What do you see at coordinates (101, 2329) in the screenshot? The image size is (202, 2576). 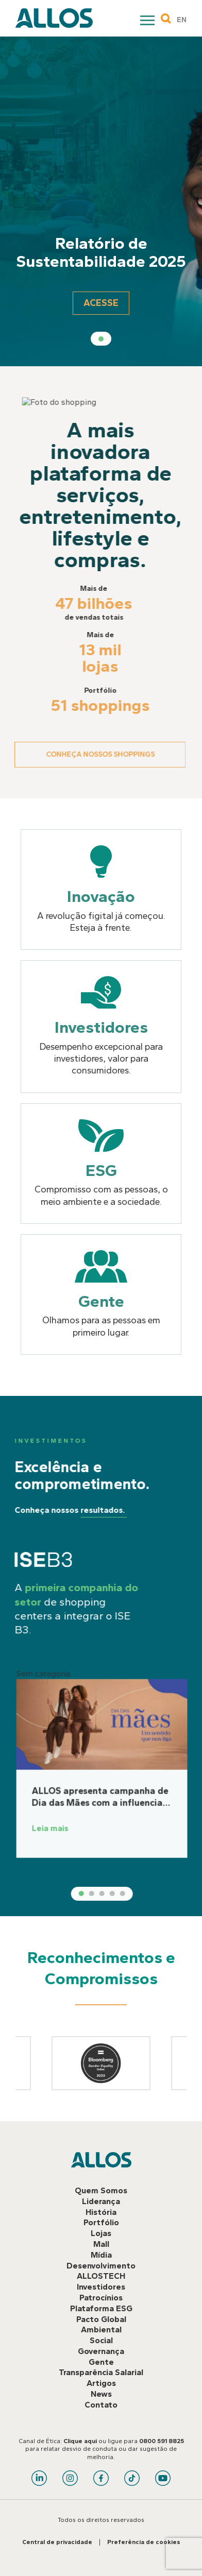 I see `Ambiental` at bounding box center [101, 2329].